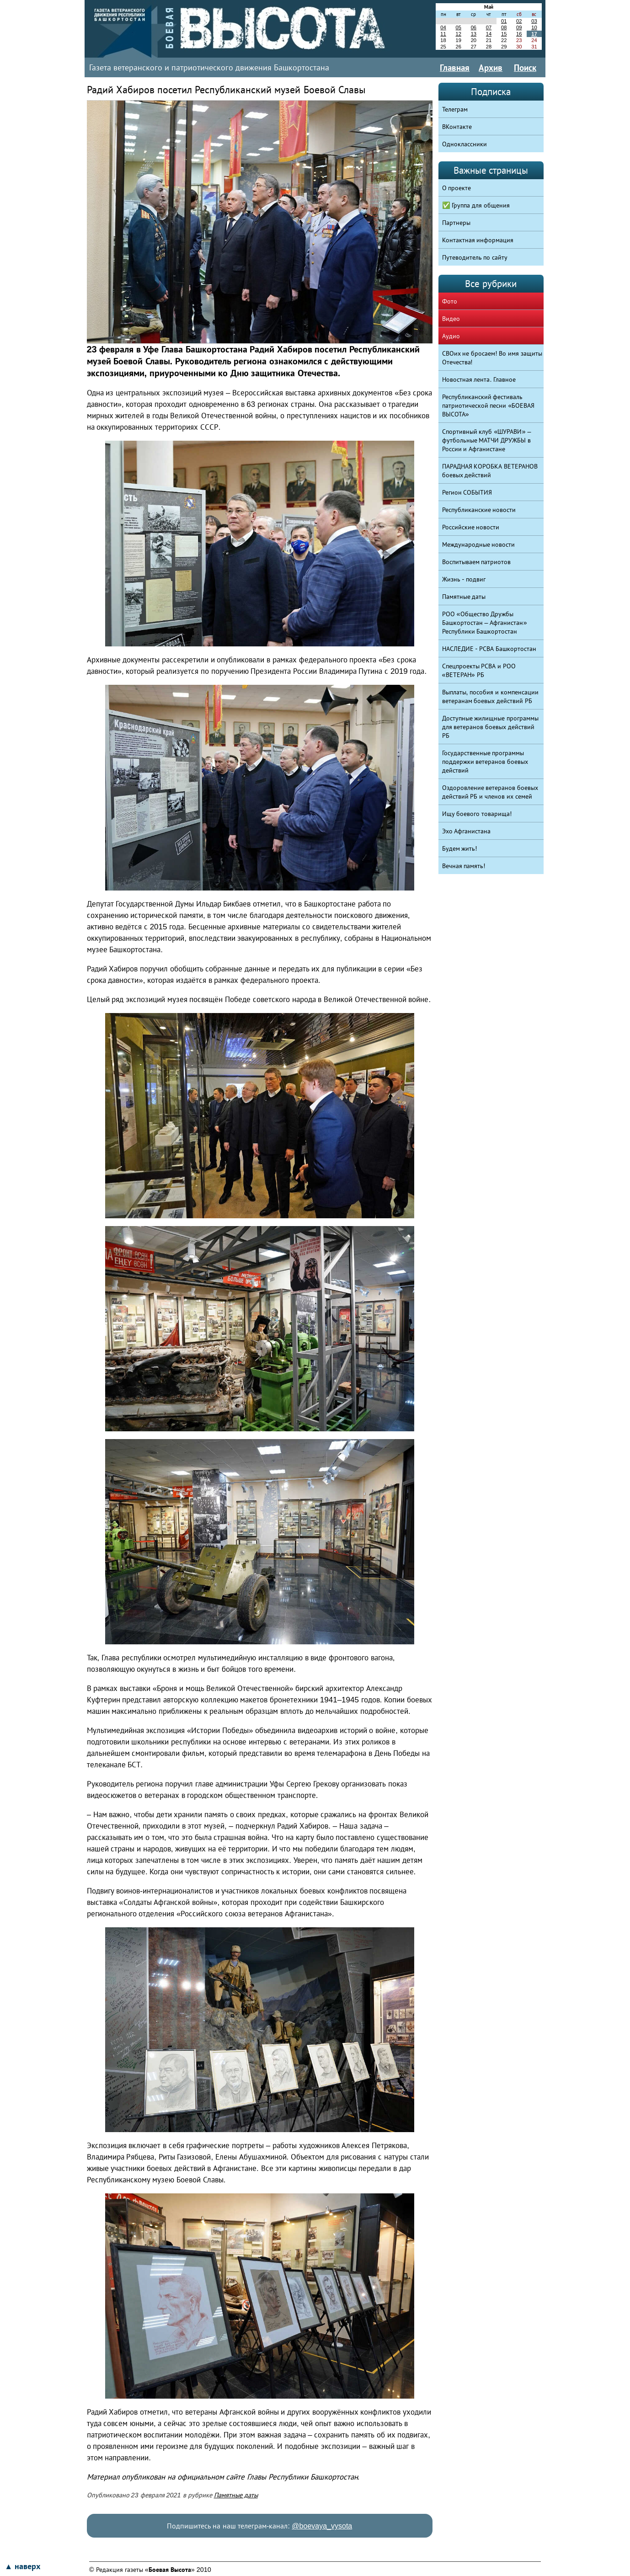  What do you see at coordinates (456, 188) in the screenshot?
I see `О проекте` at bounding box center [456, 188].